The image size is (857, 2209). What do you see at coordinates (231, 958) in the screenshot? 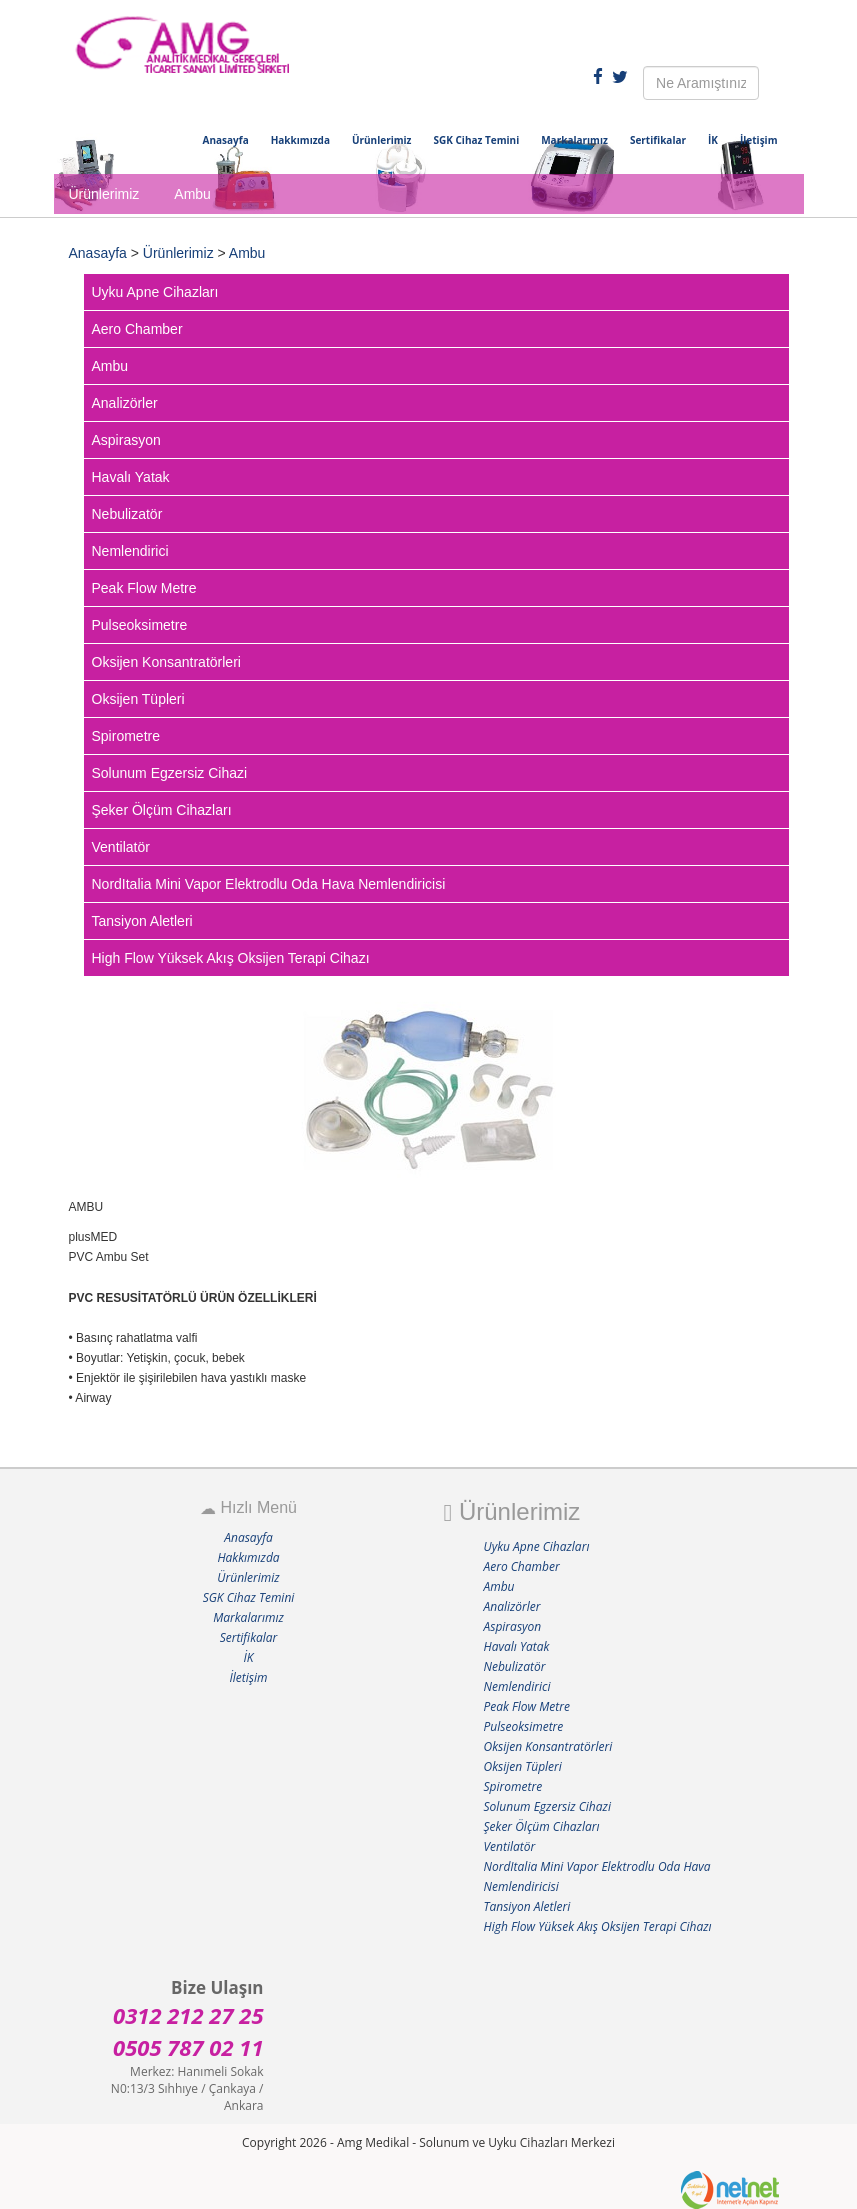
I see `High Flow Yüksek Akış Oksijen Terapi Cihazı` at bounding box center [231, 958].